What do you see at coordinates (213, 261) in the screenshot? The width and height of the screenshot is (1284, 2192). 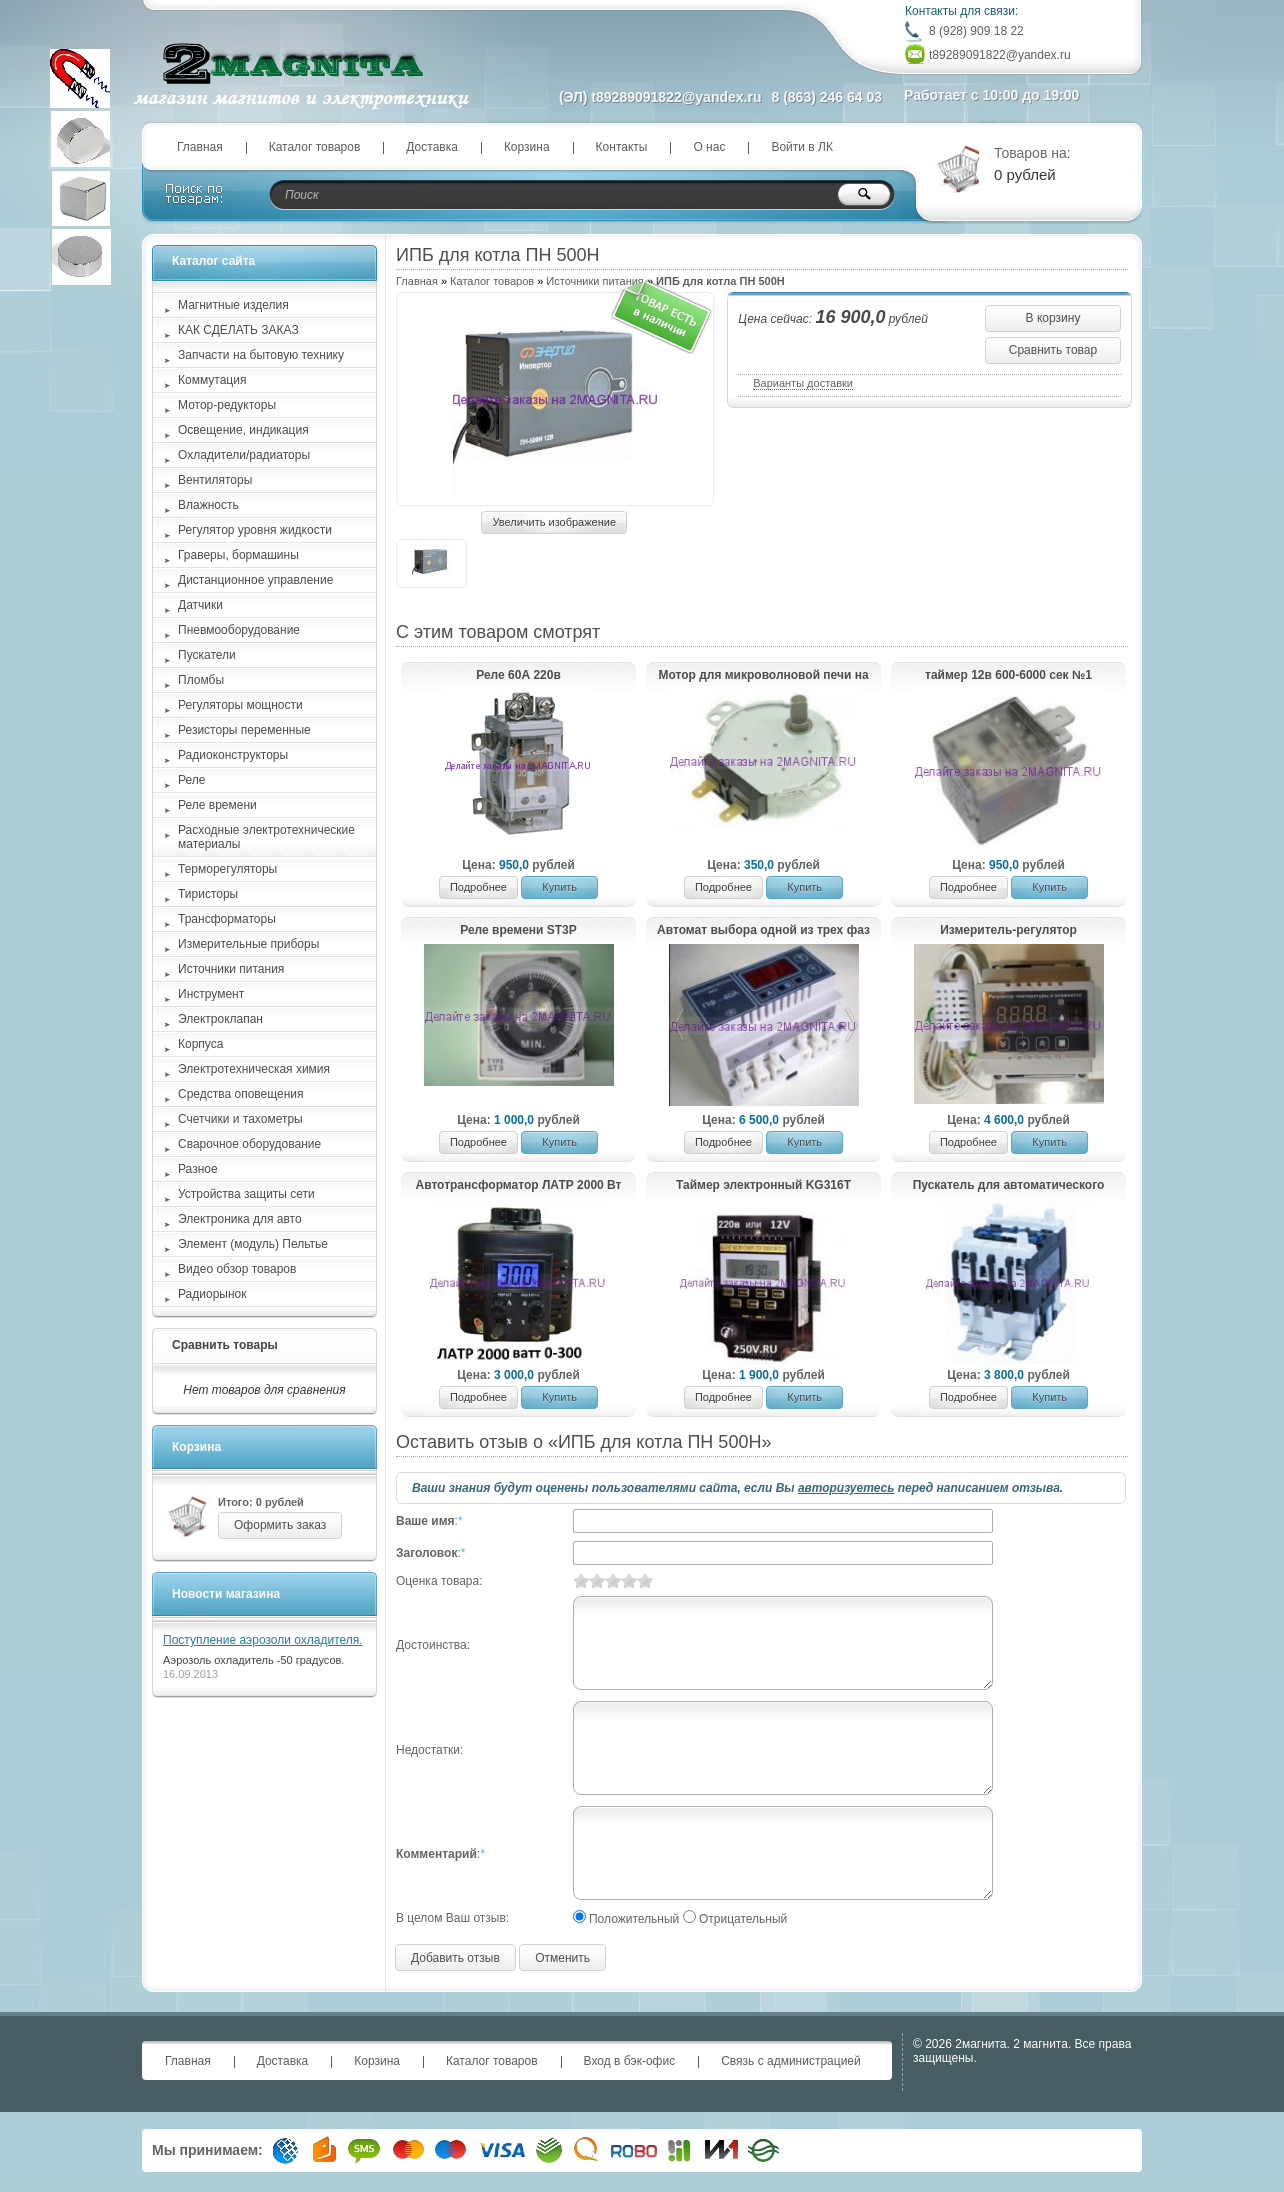 I see `Каталог сайта` at bounding box center [213, 261].